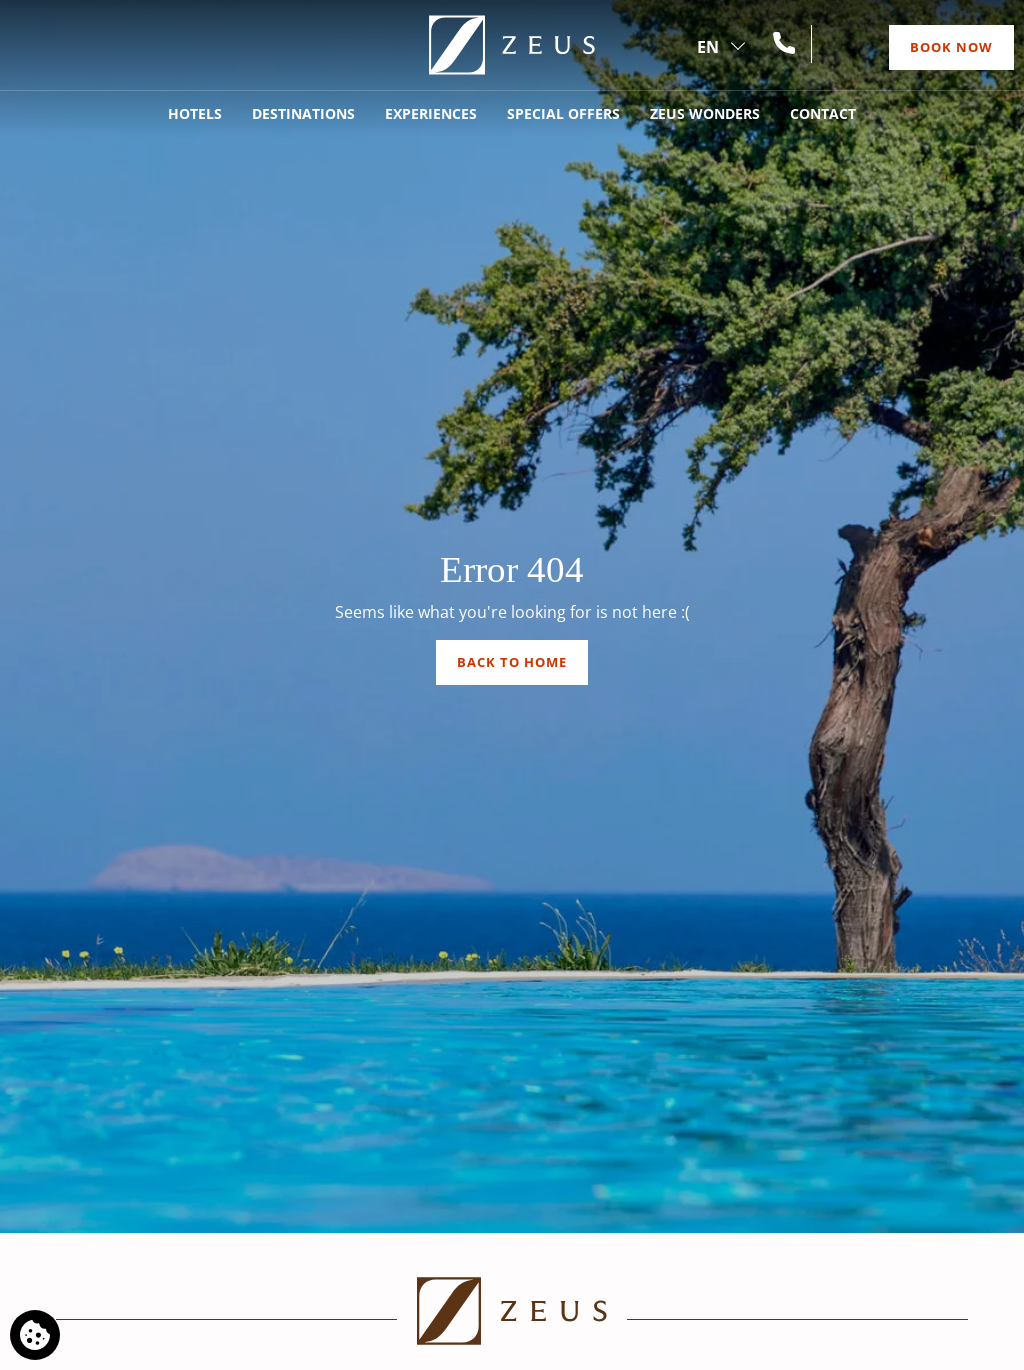 This screenshot has width=1024, height=1370. I want to click on Zeus Wonders, so click(705, 113).